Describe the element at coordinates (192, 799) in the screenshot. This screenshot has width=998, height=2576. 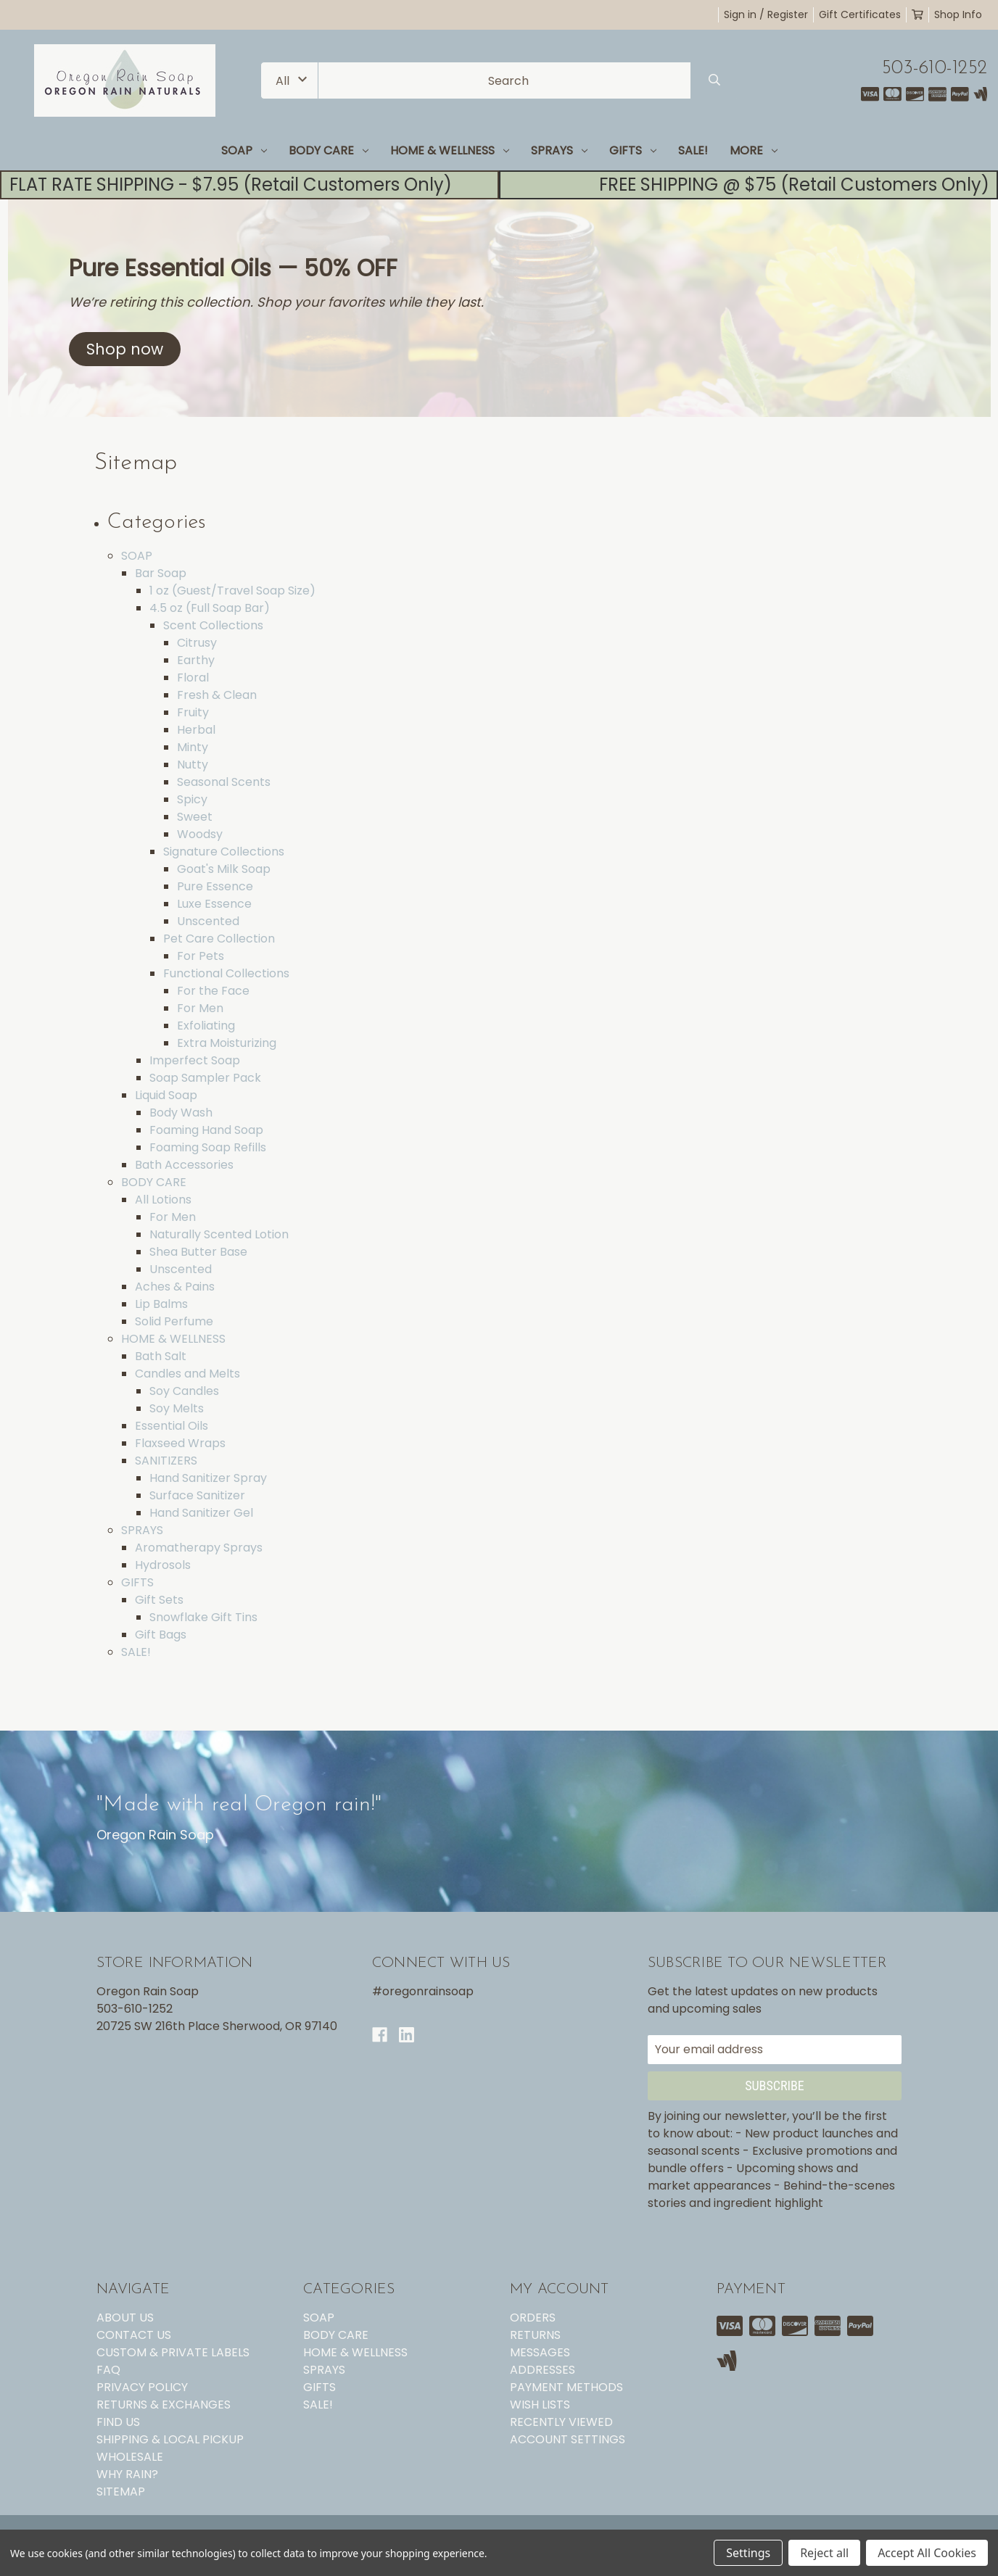
I see `Spicy` at that location.